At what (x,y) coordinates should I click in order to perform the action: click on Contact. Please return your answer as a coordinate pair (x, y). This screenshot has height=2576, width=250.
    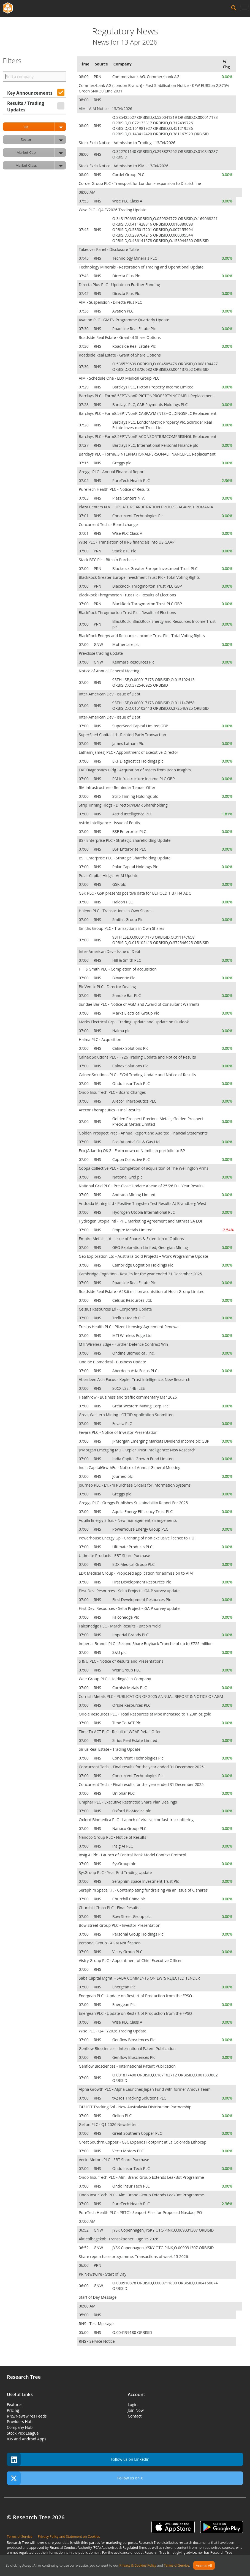
    Looking at the image, I should click on (135, 2416).